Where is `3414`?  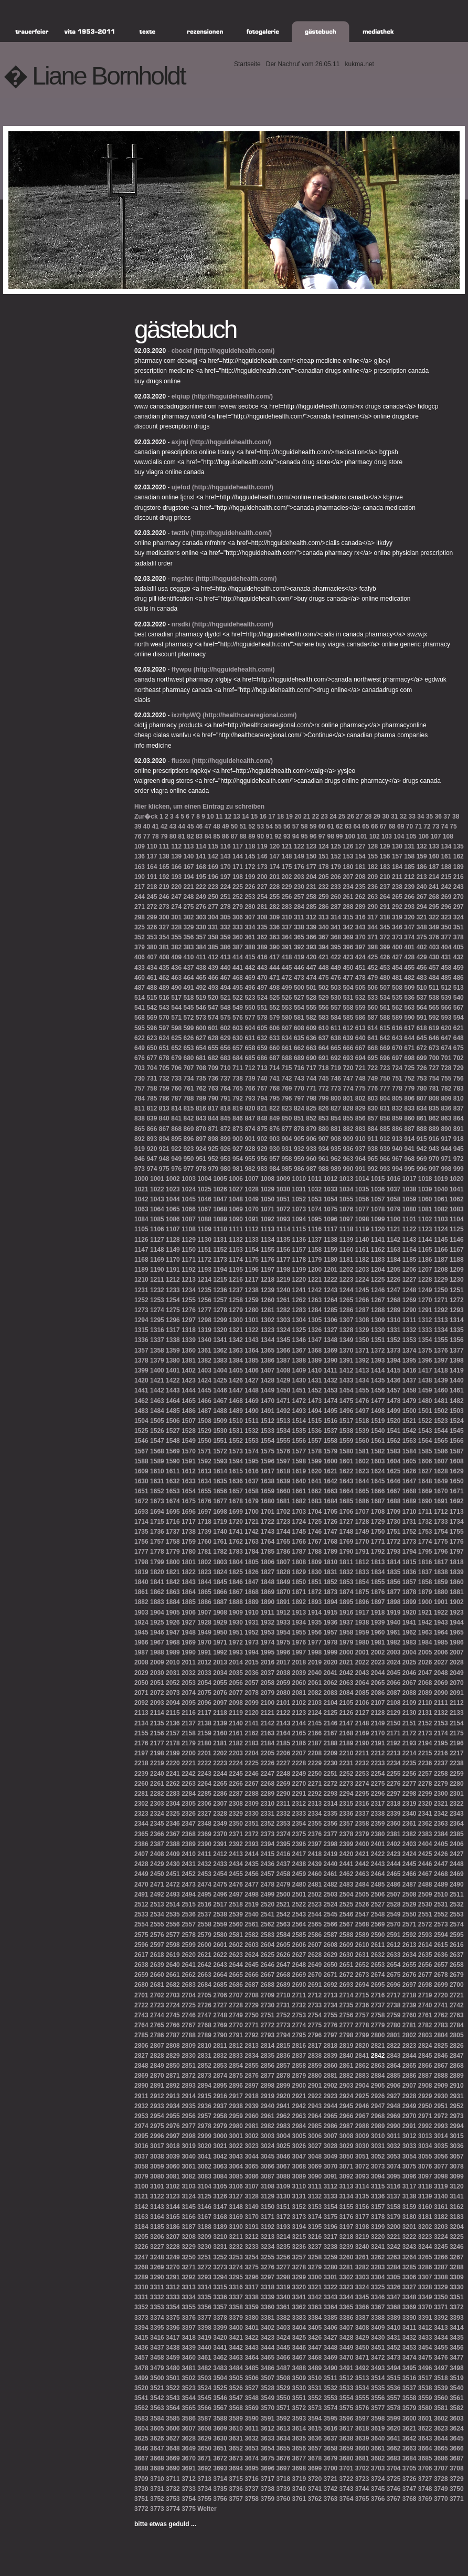 3414 is located at coordinates (457, 2327).